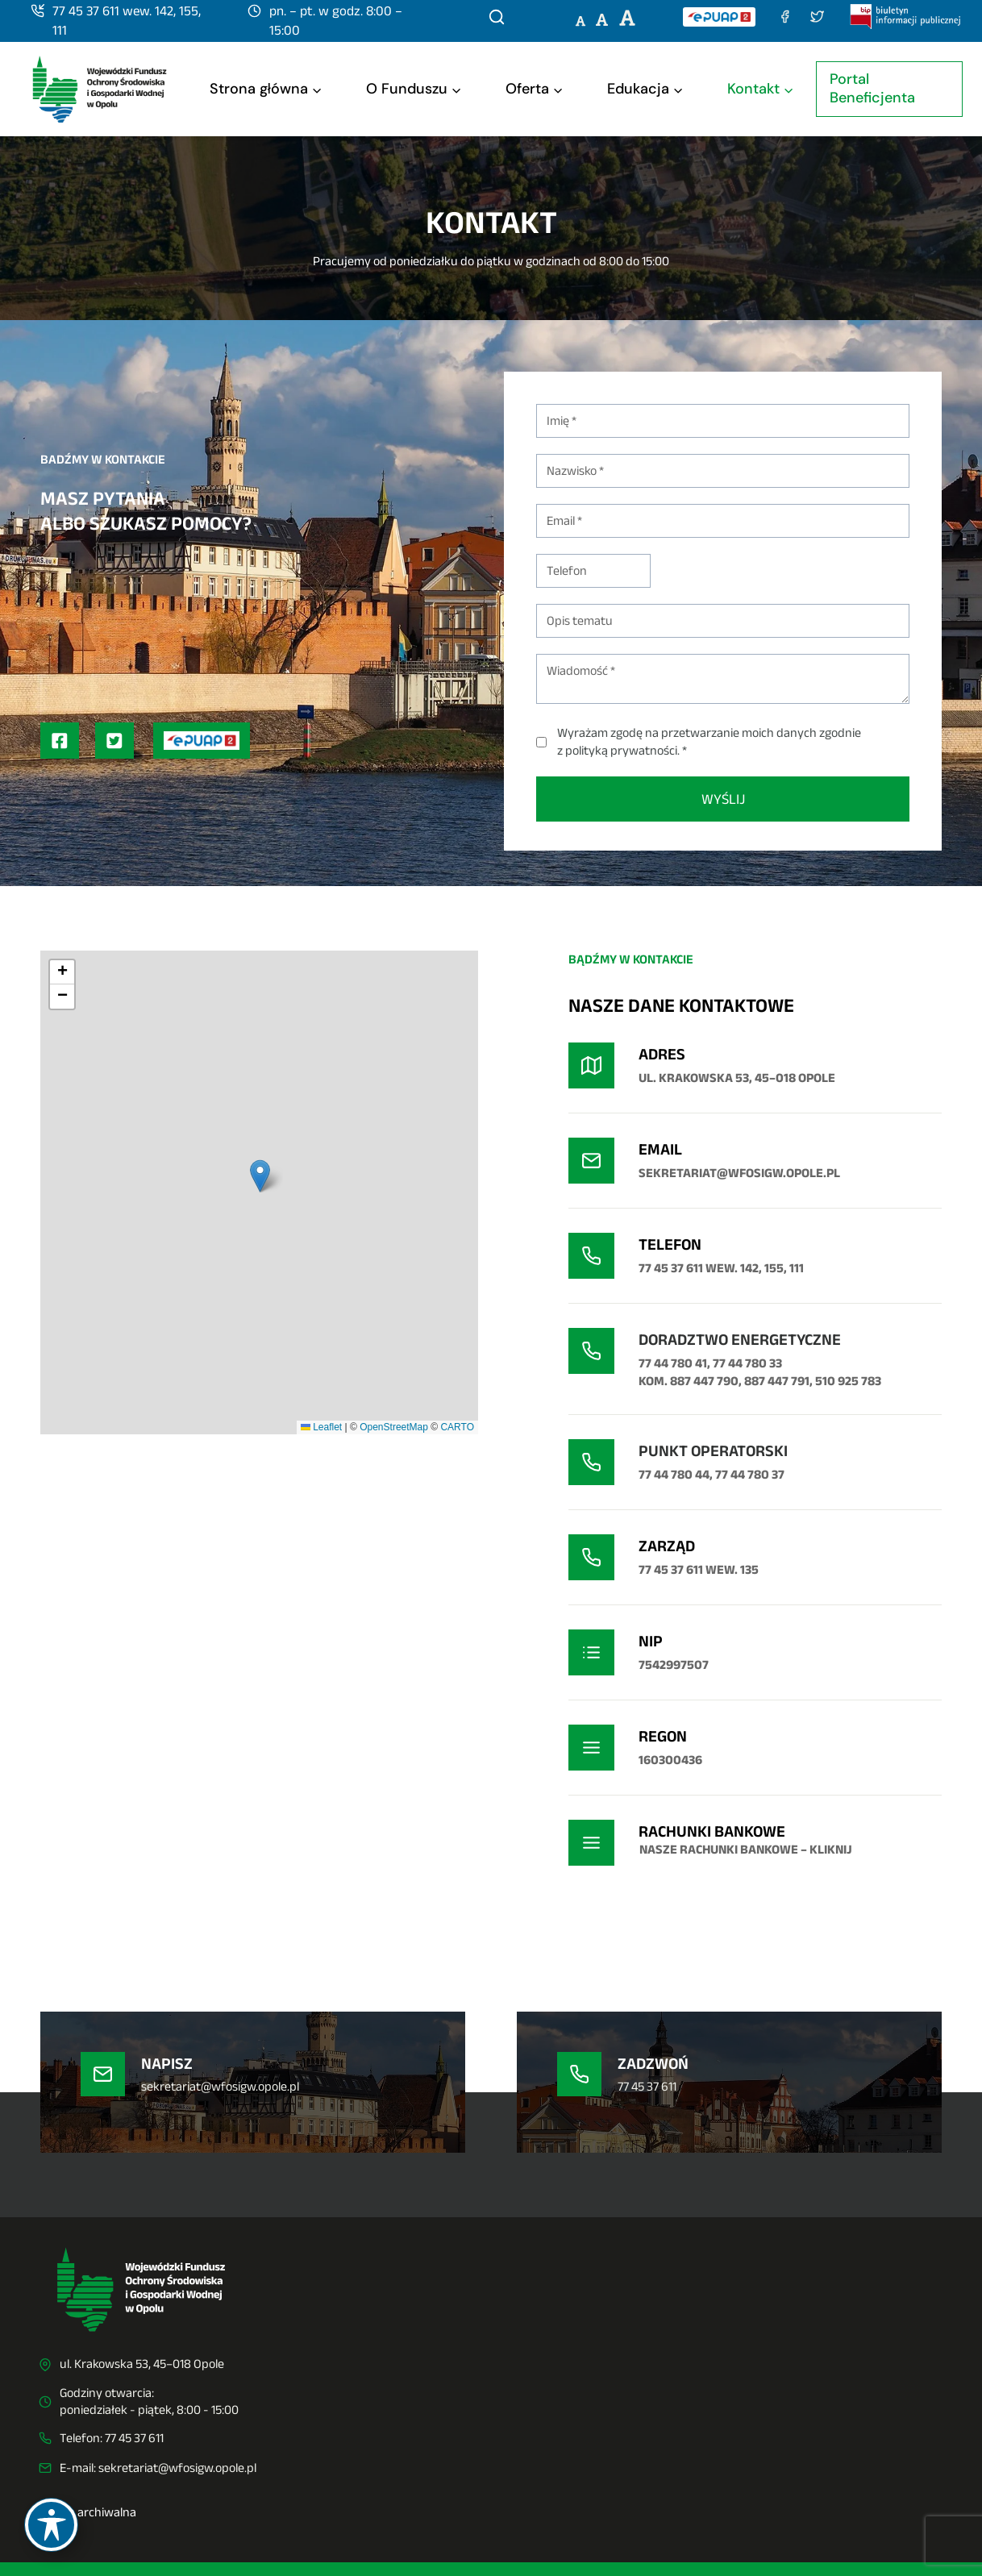 This screenshot has height=2576, width=982. Describe the element at coordinates (673, 1363) in the screenshot. I see `77 44 780 41` at that location.